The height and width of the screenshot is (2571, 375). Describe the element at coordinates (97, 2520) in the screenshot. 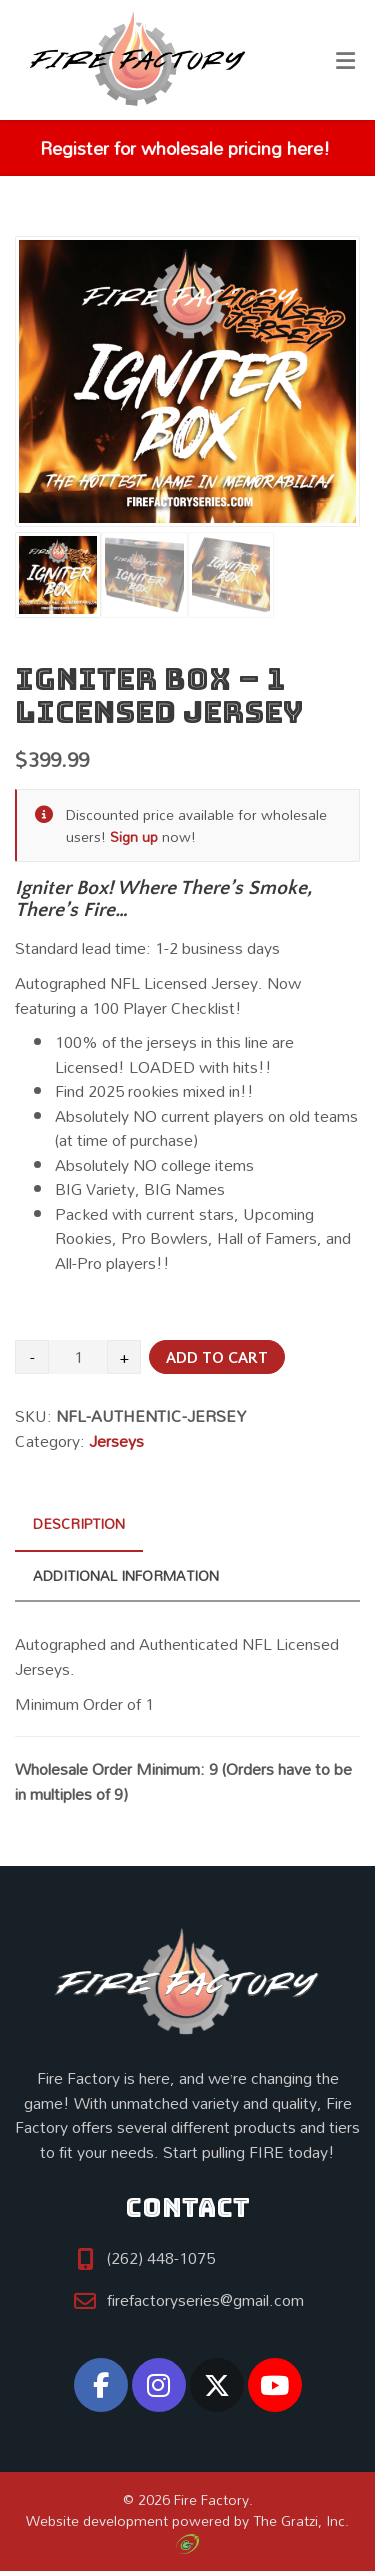

I see `Website development` at that location.